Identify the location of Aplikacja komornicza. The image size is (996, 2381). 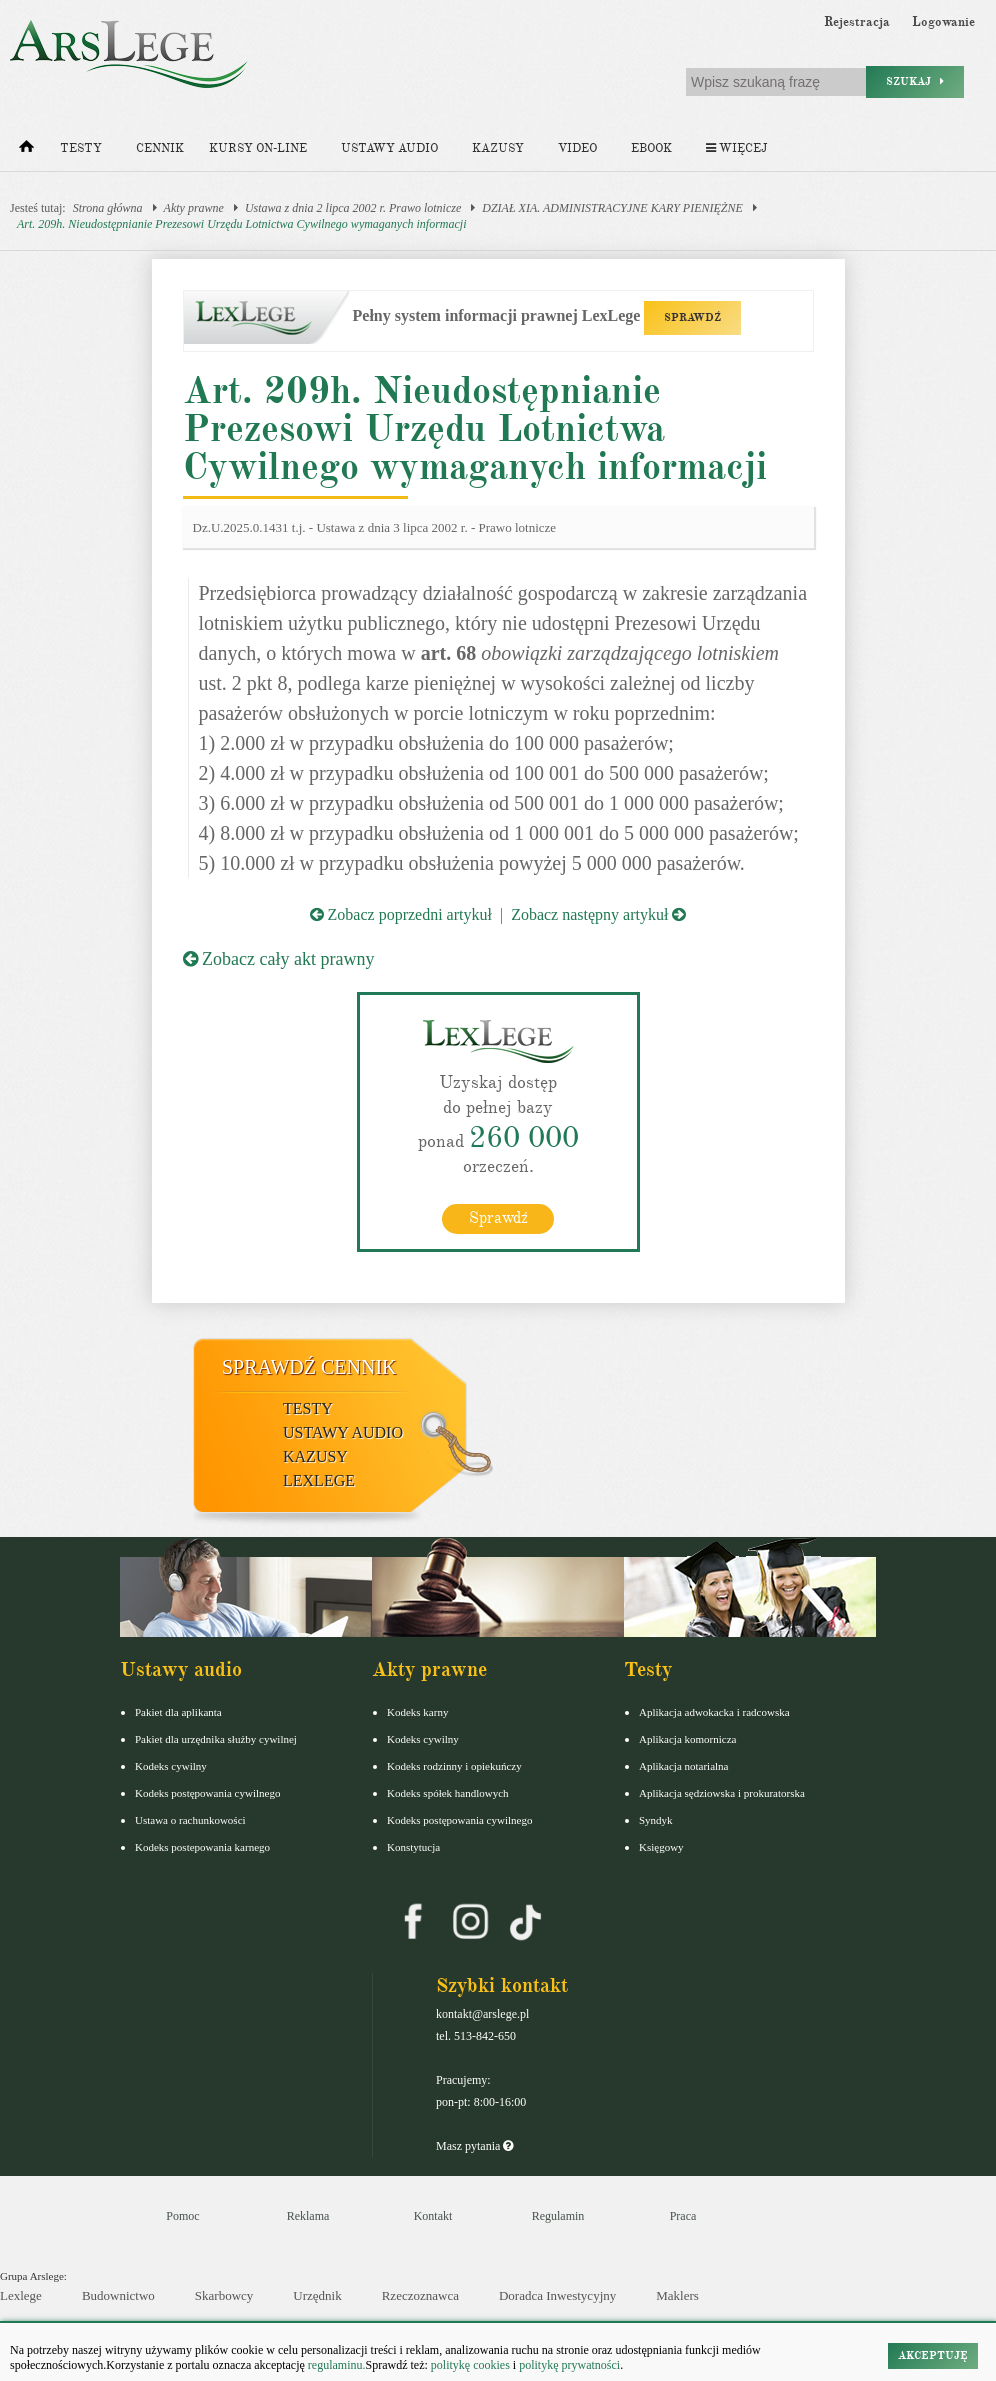
(687, 1738).